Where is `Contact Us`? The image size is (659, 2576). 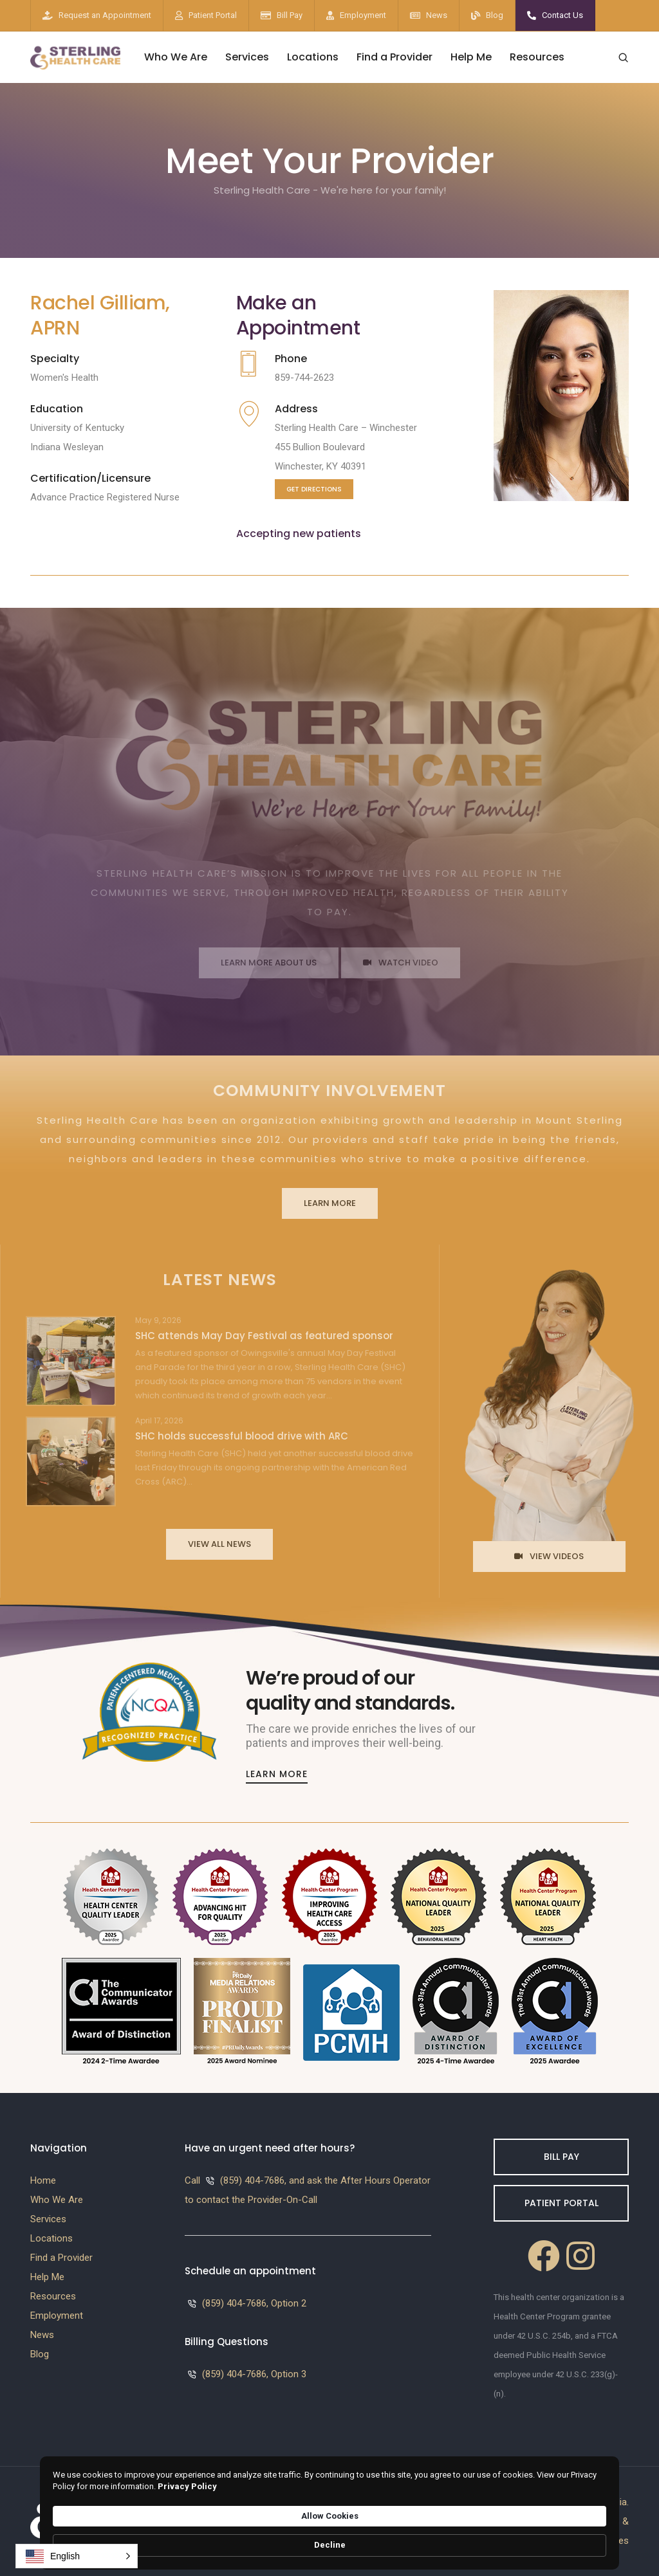 Contact Us is located at coordinates (562, 15).